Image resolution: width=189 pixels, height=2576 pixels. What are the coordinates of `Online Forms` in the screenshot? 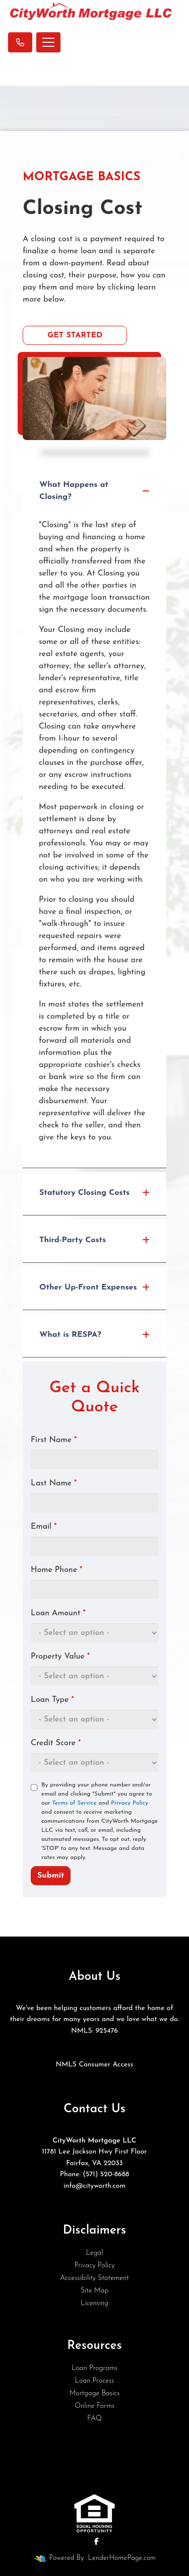 It's located at (94, 2406).